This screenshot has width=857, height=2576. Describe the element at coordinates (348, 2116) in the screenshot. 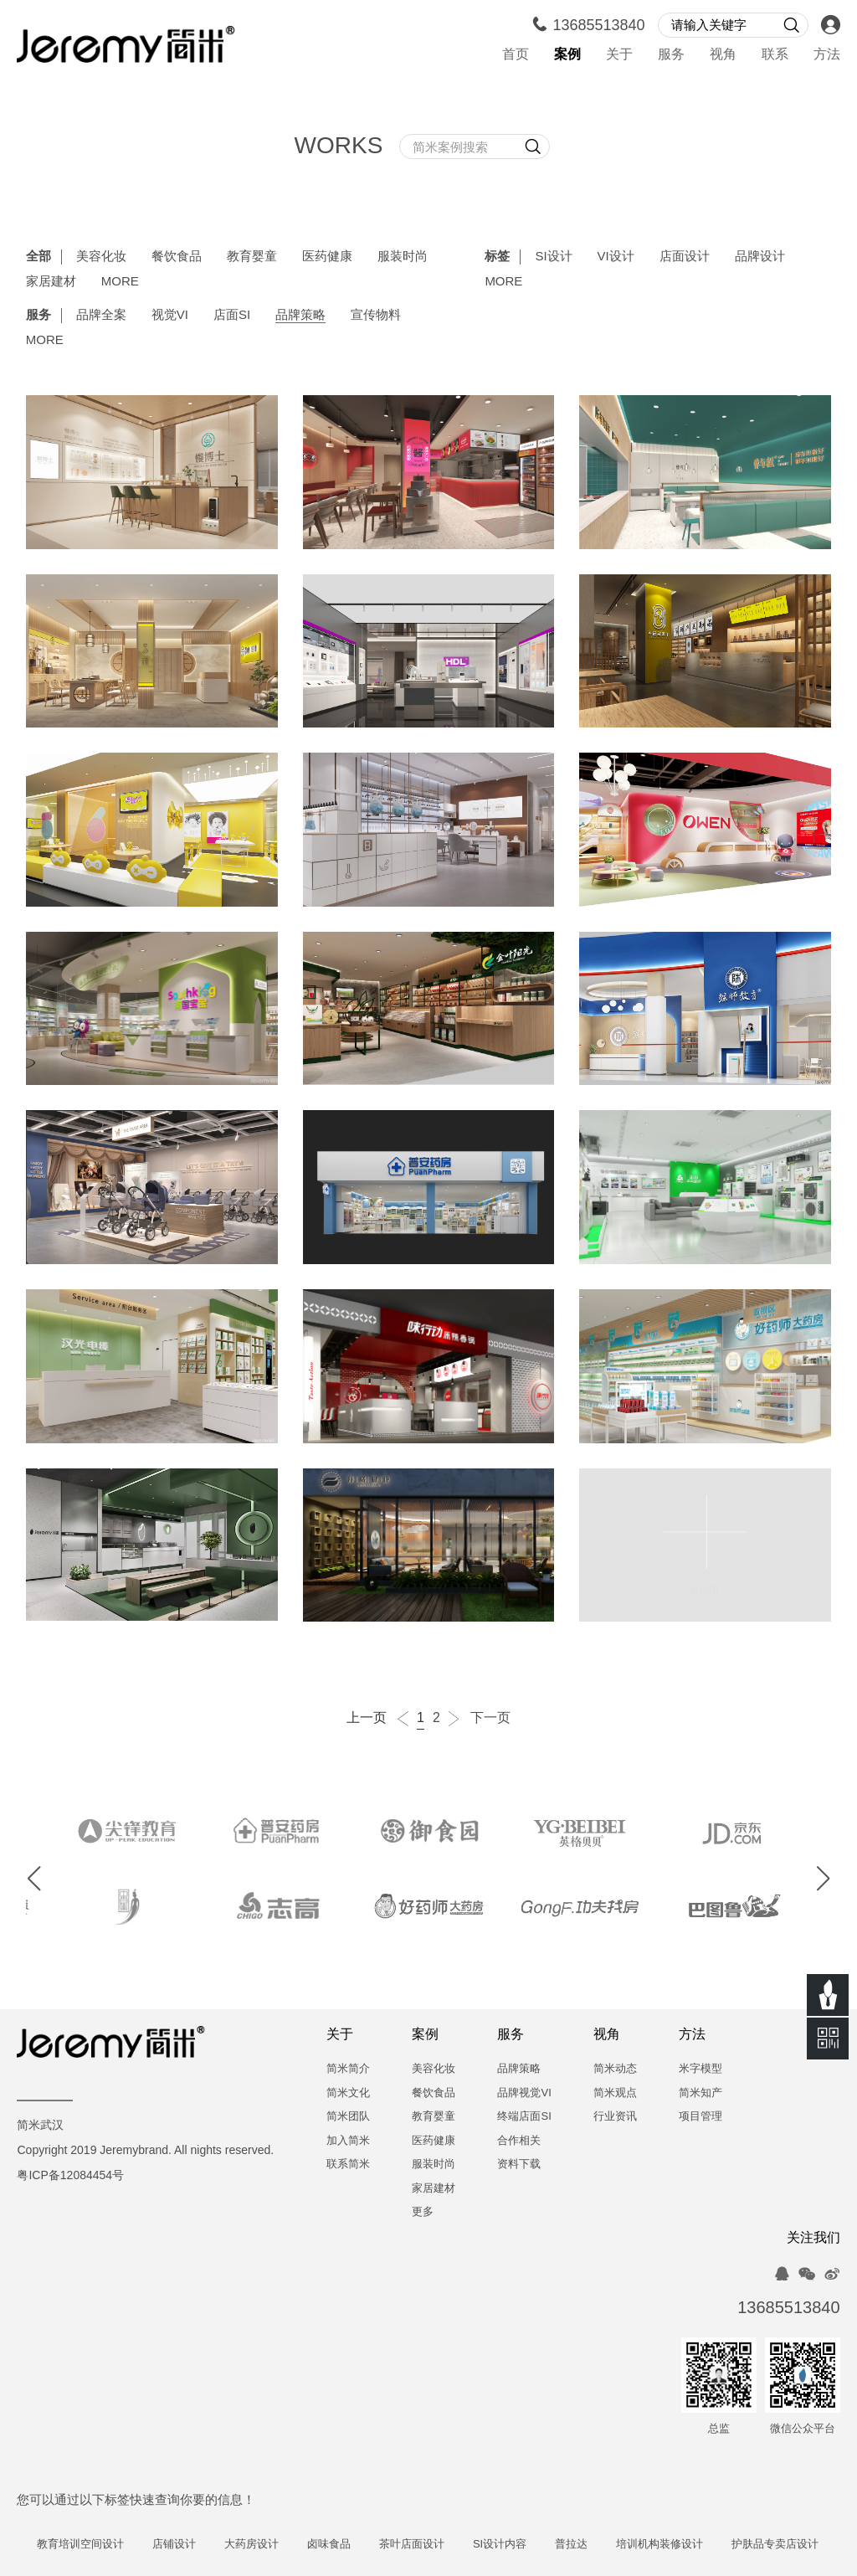

I see `简米团队` at that location.